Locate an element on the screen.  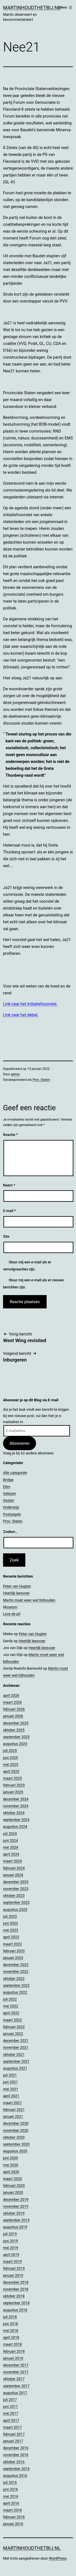
juli 2023 is located at coordinates (10, 1916).